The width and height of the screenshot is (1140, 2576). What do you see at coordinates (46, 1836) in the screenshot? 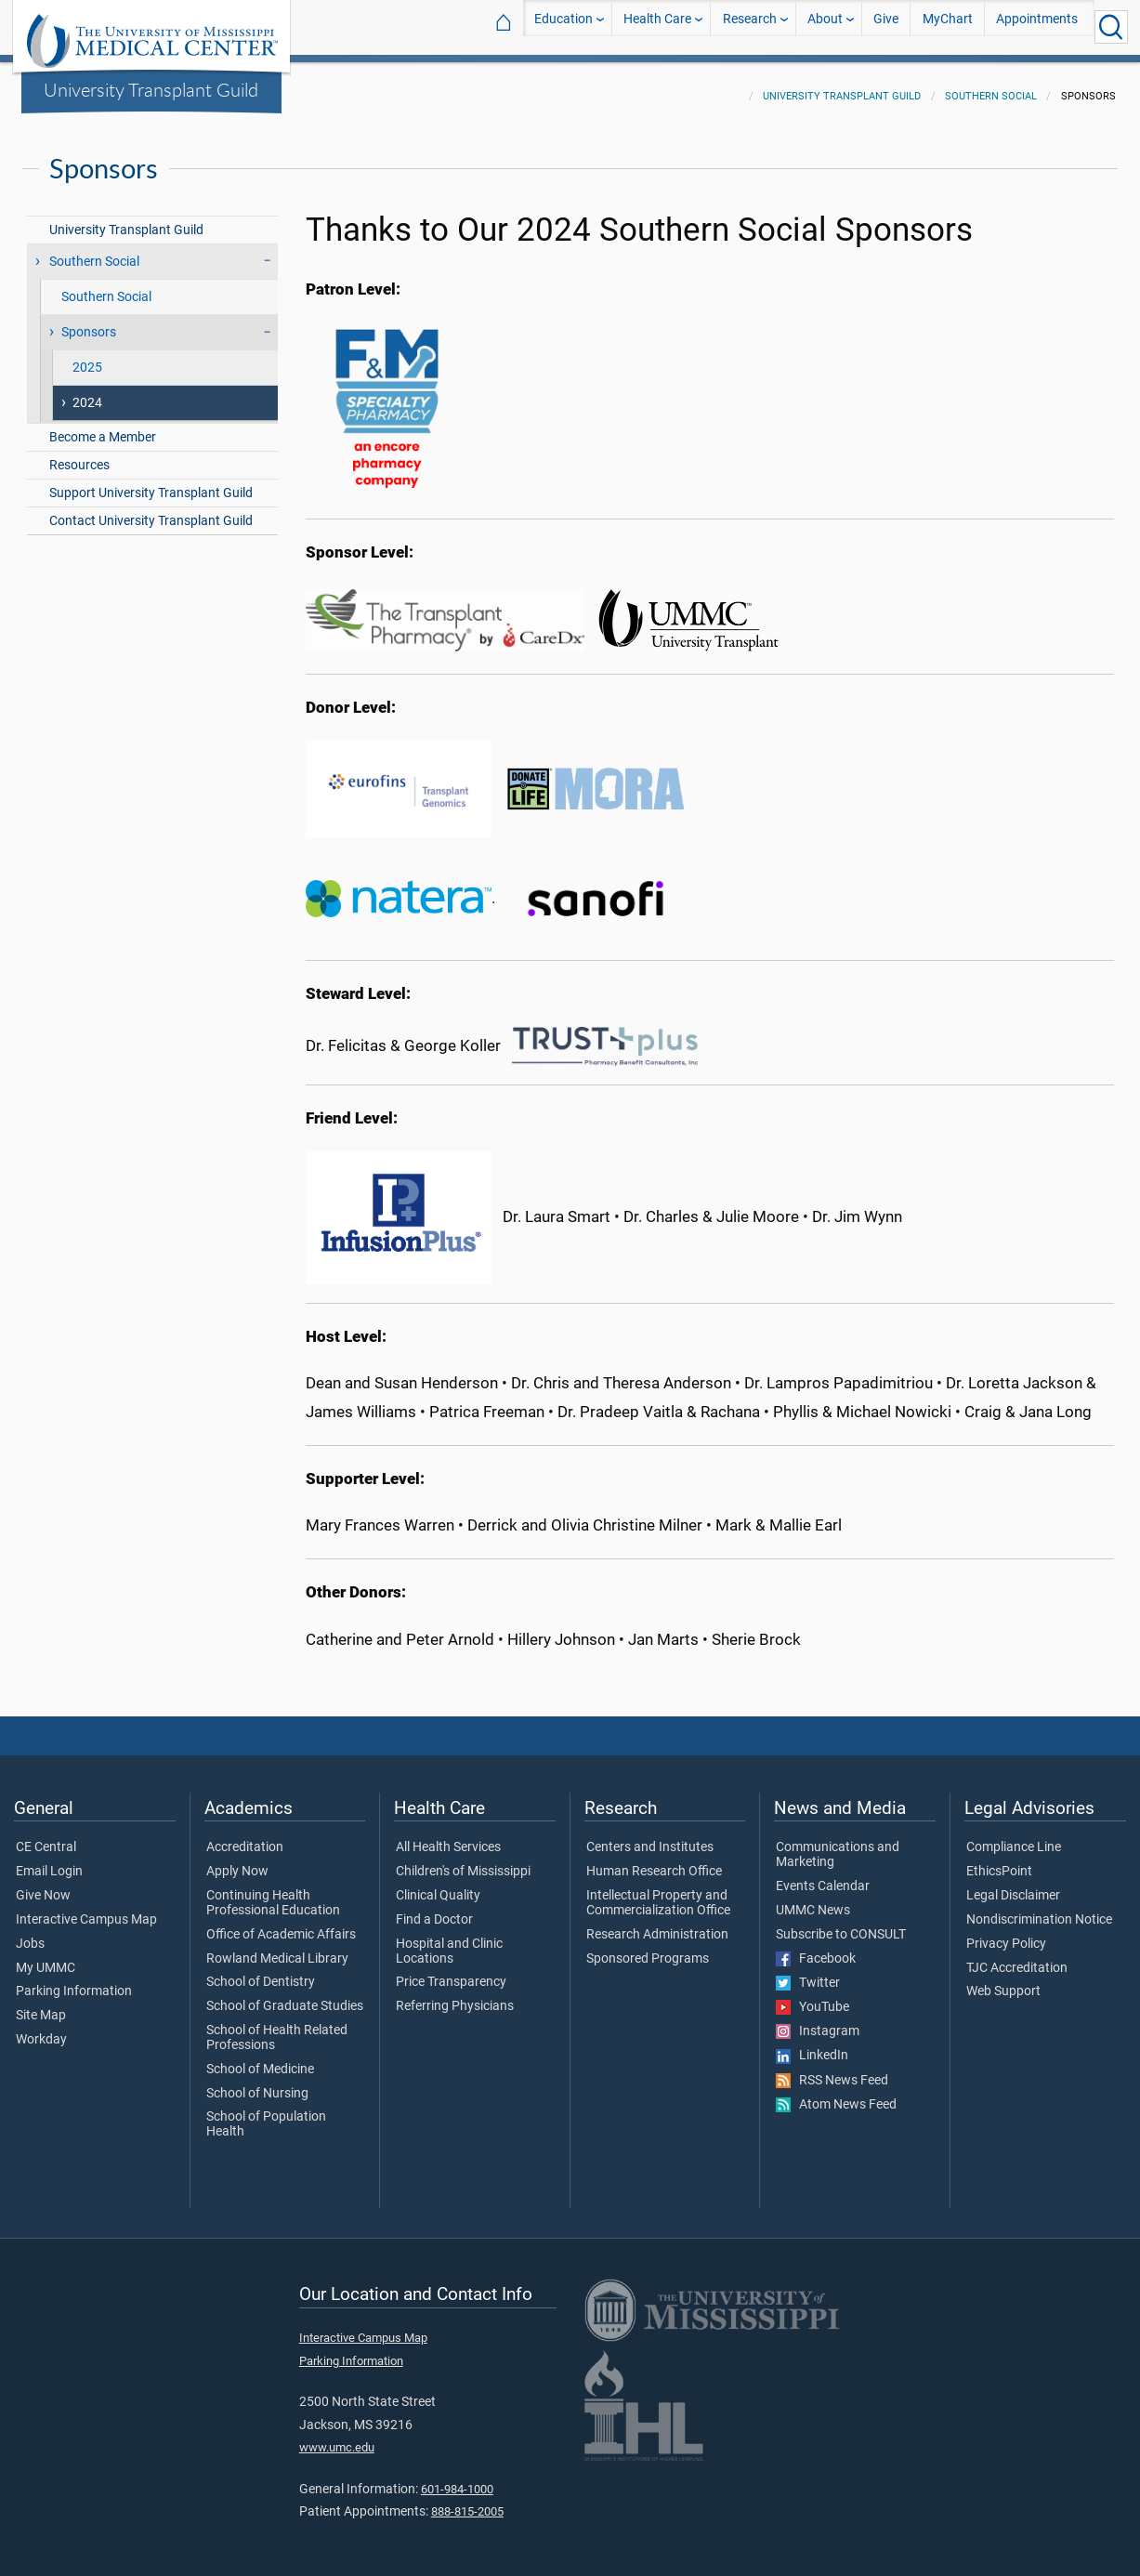
I see `CE Central` at bounding box center [46, 1836].